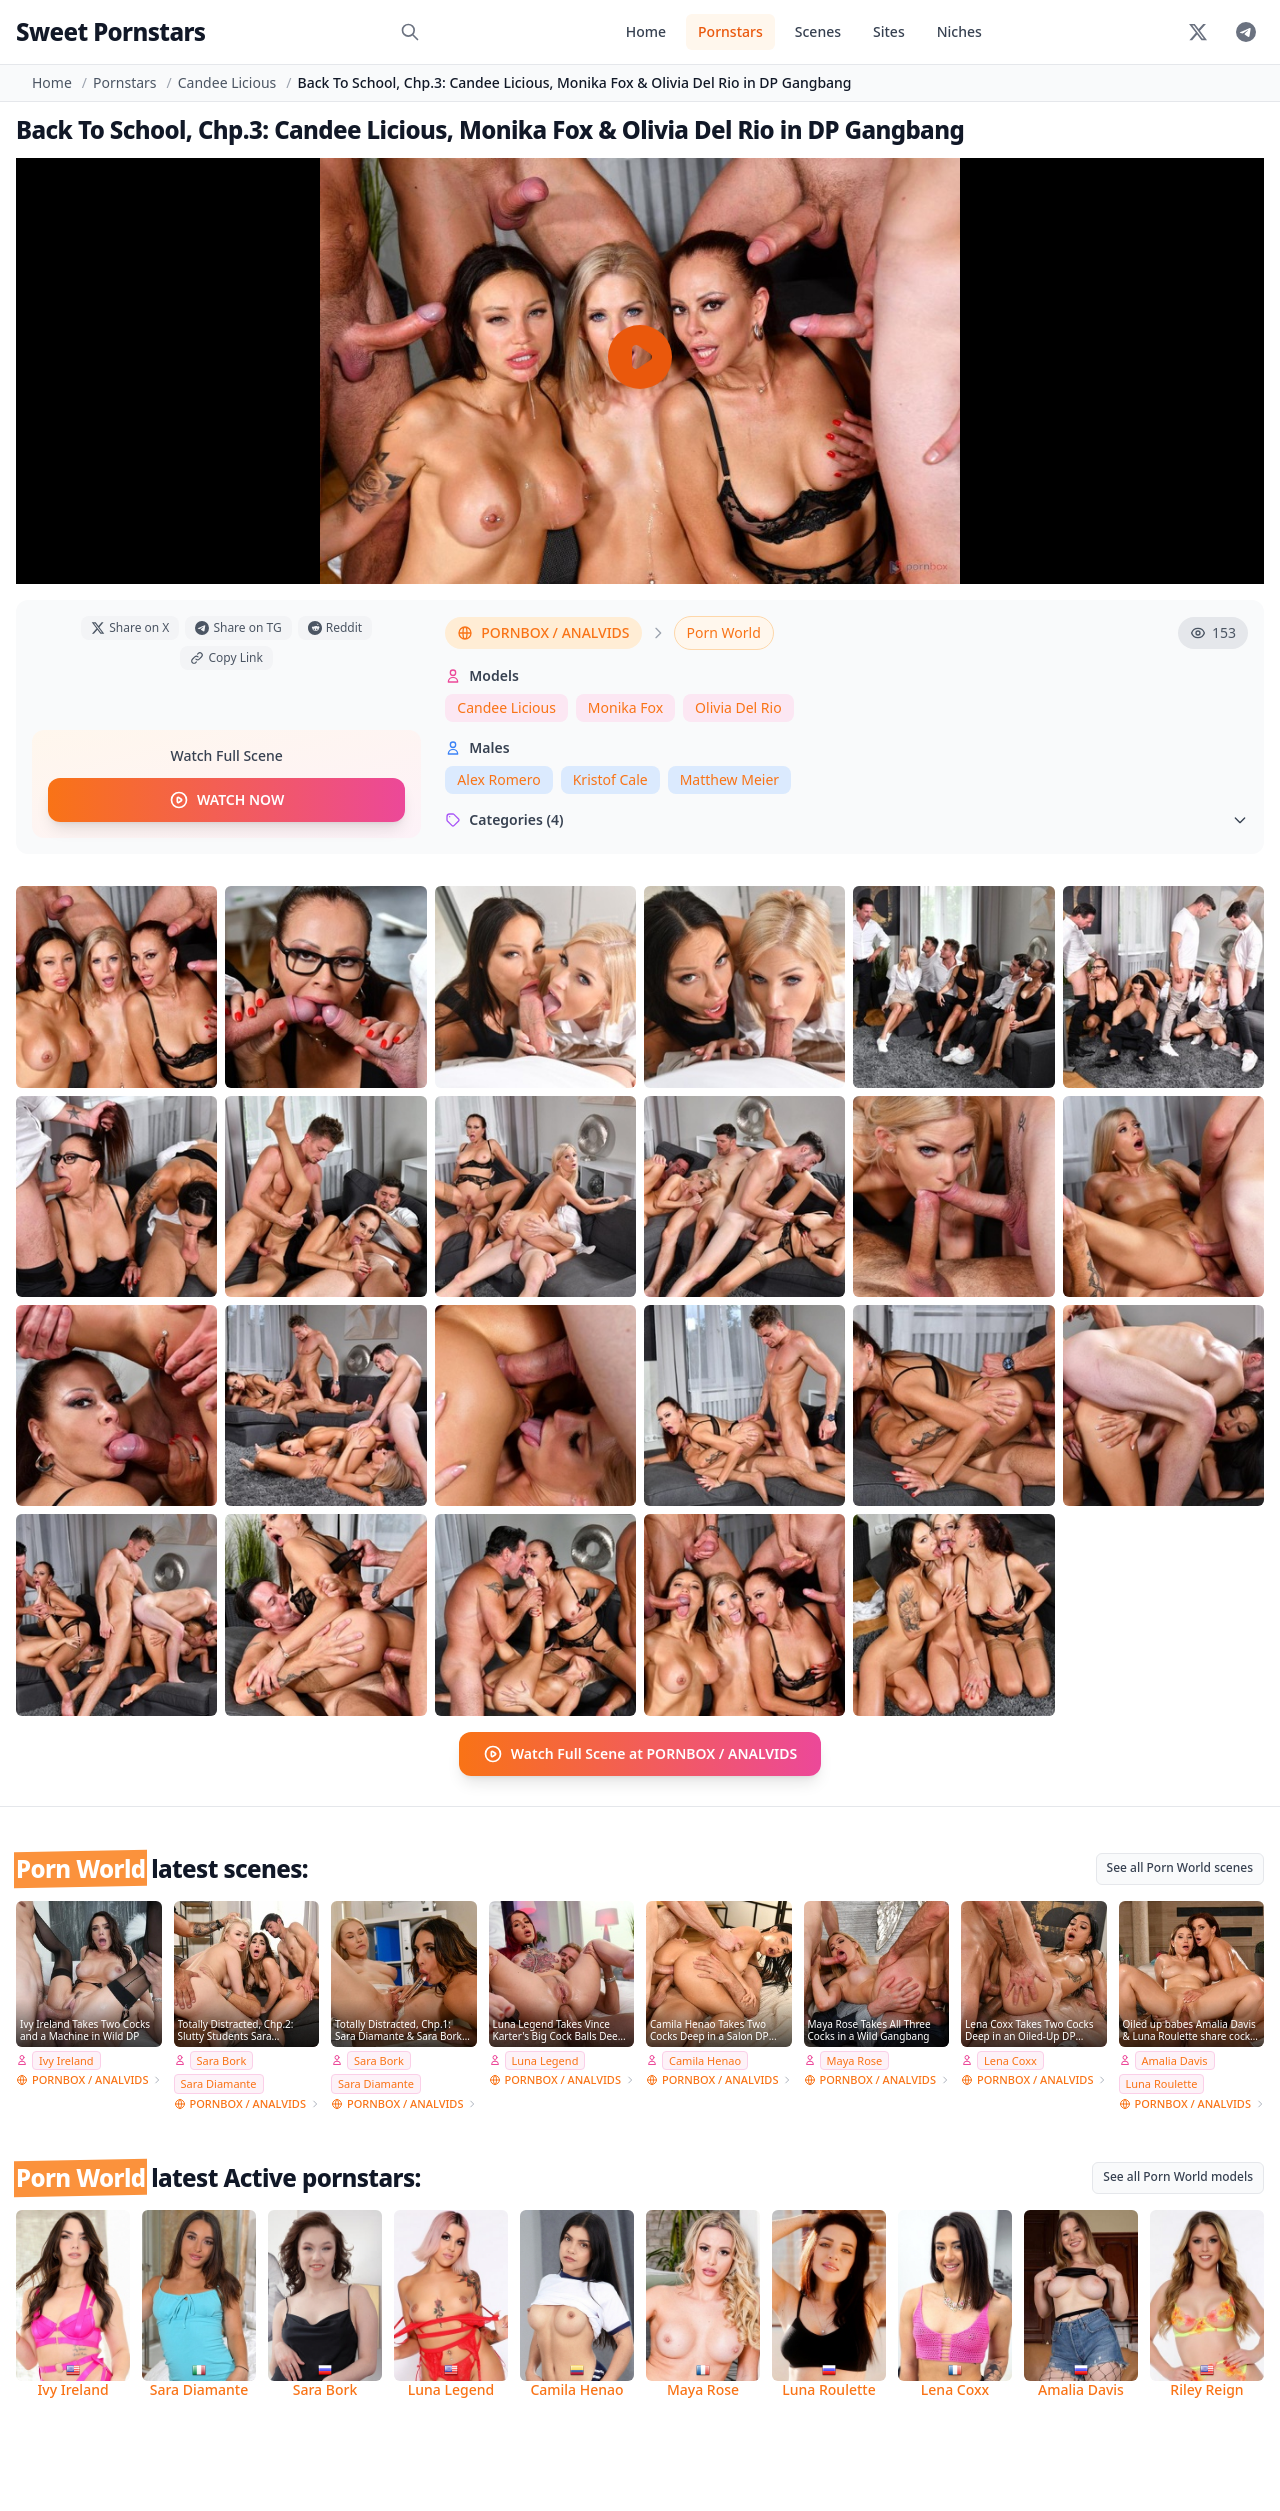  Describe the element at coordinates (335, 627) in the screenshot. I see `Reddit` at that location.